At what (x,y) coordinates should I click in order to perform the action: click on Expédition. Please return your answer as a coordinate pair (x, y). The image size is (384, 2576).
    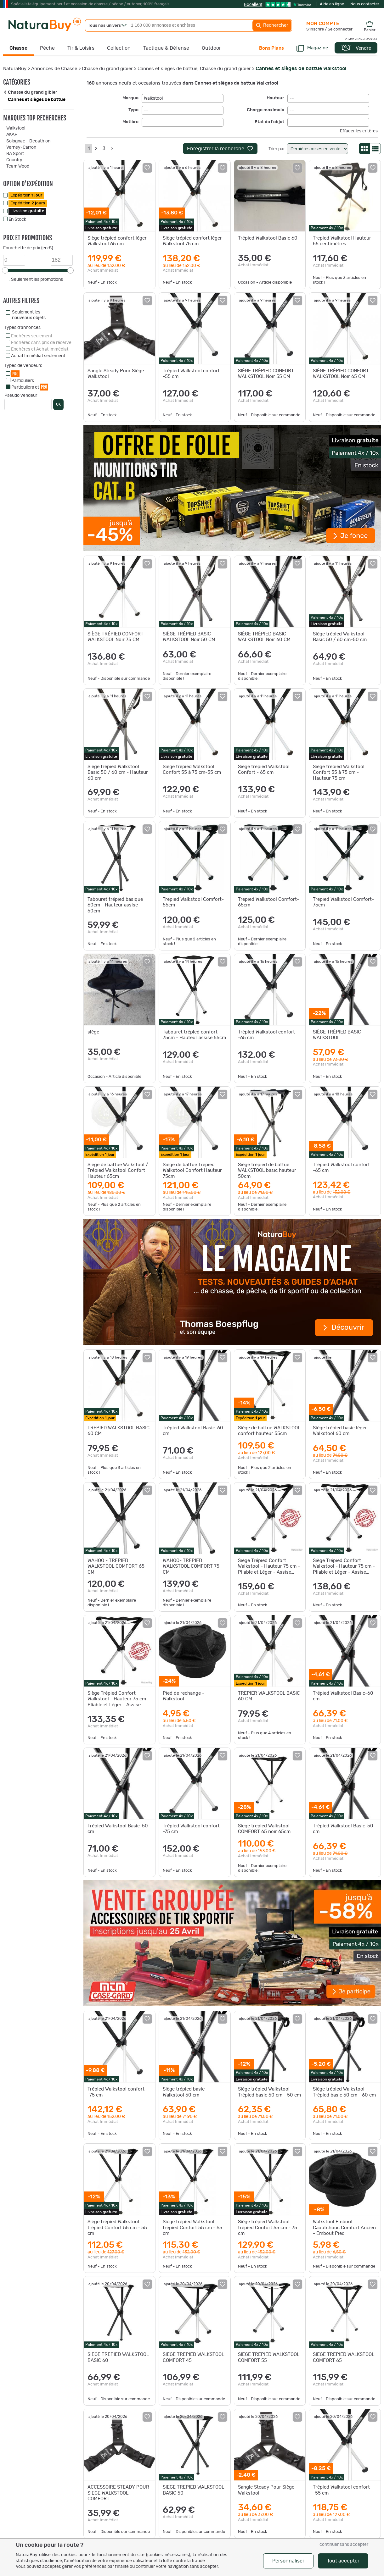
    Looking at the image, I should click on (26, 195).